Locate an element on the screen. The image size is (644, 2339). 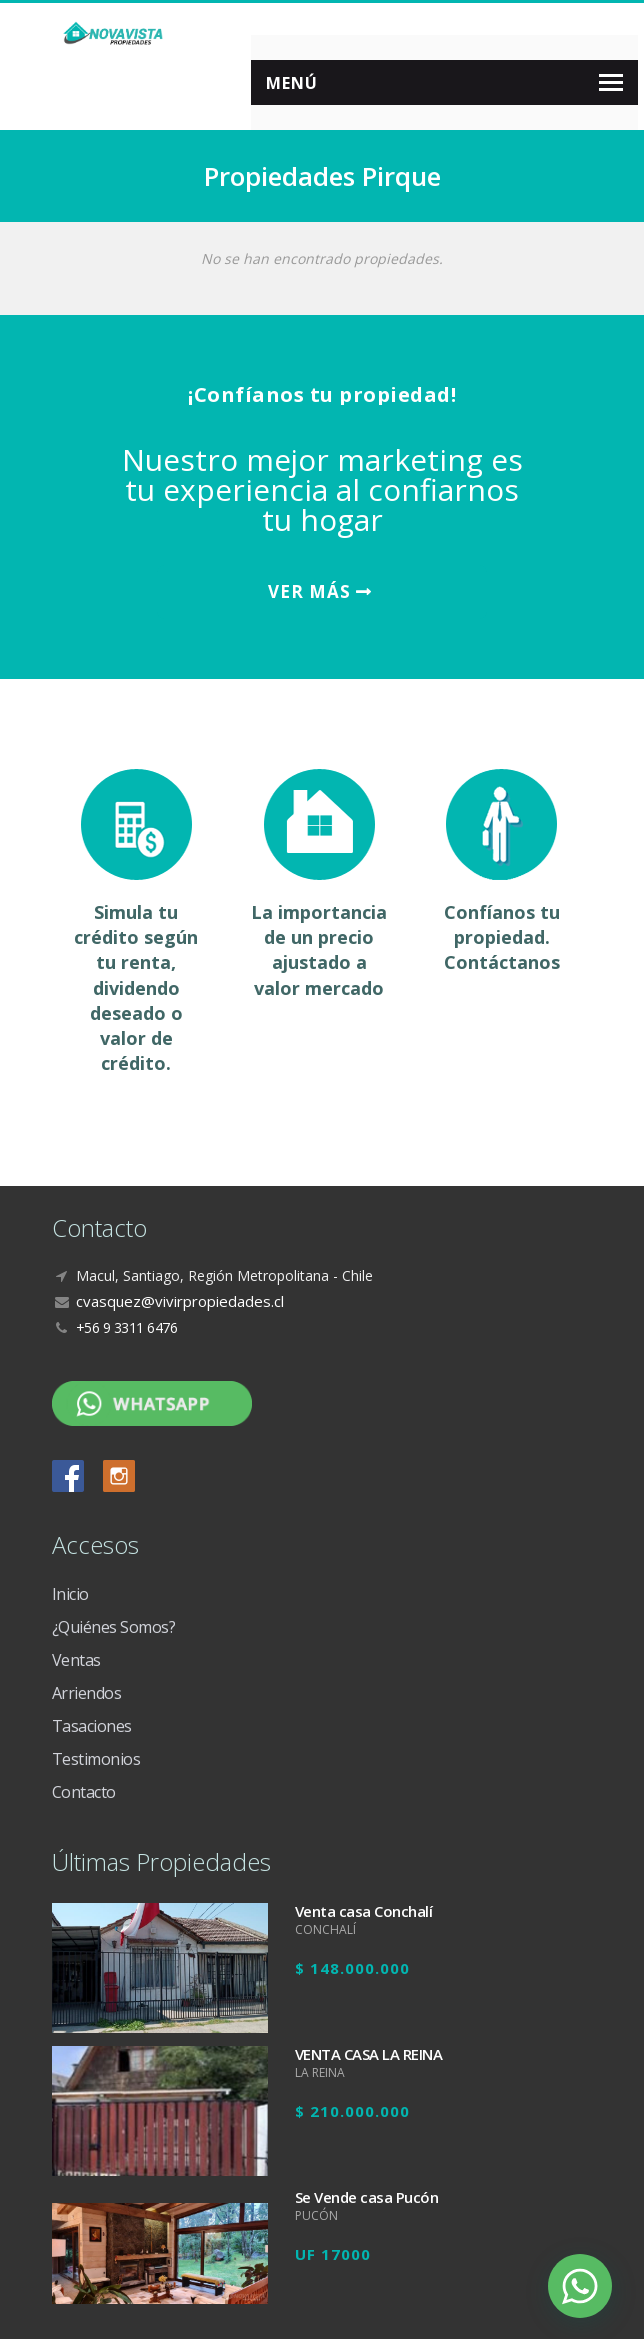
VENTA CASA LA REINA is located at coordinates (369, 2054).